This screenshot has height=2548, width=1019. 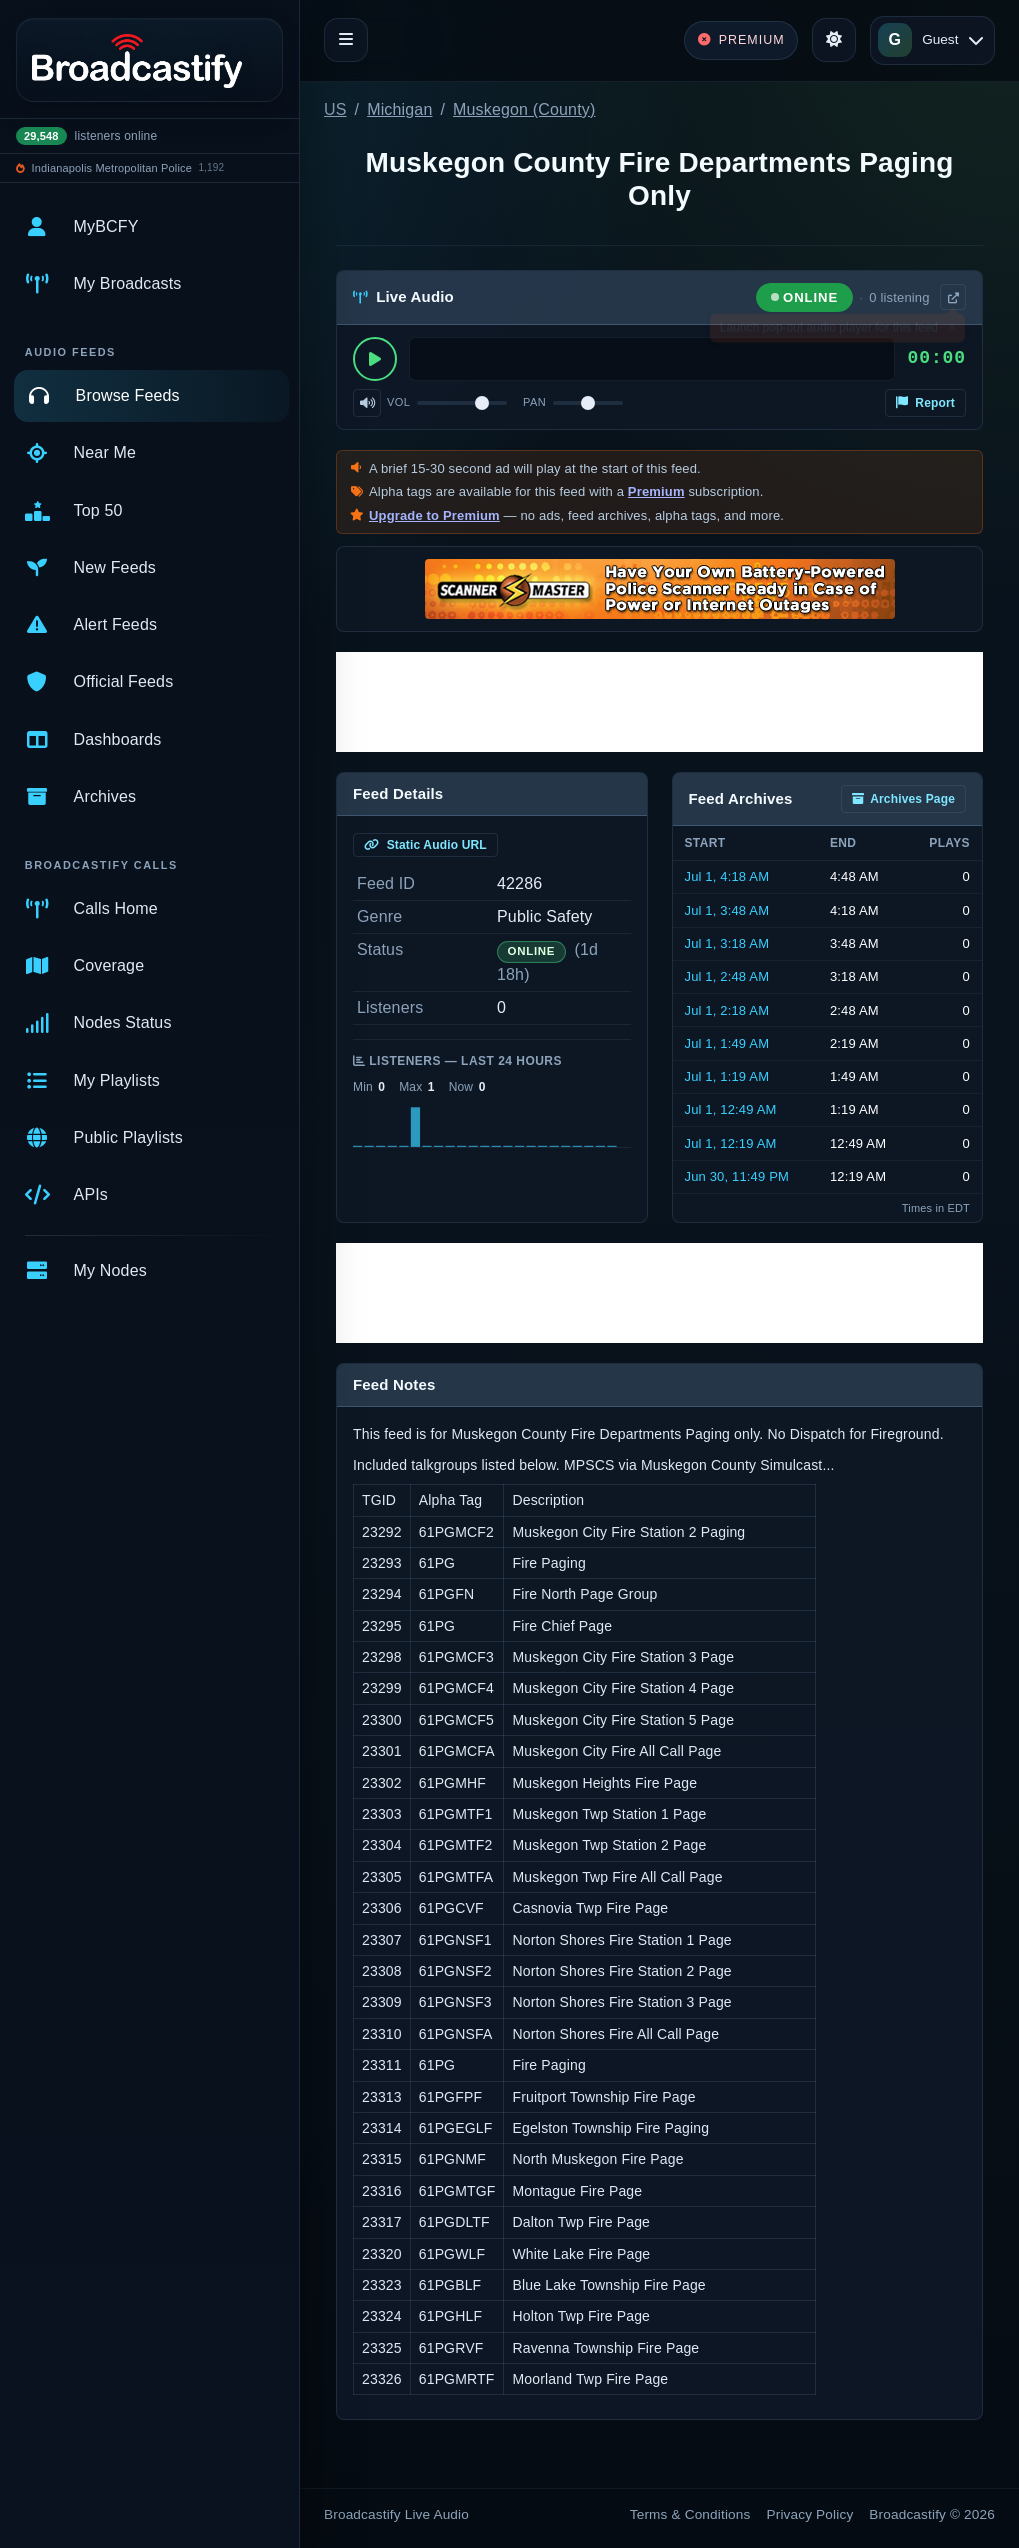 What do you see at coordinates (731, 1109) in the screenshot?
I see `Jul 1, 12:49 AM` at bounding box center [731, 1109].